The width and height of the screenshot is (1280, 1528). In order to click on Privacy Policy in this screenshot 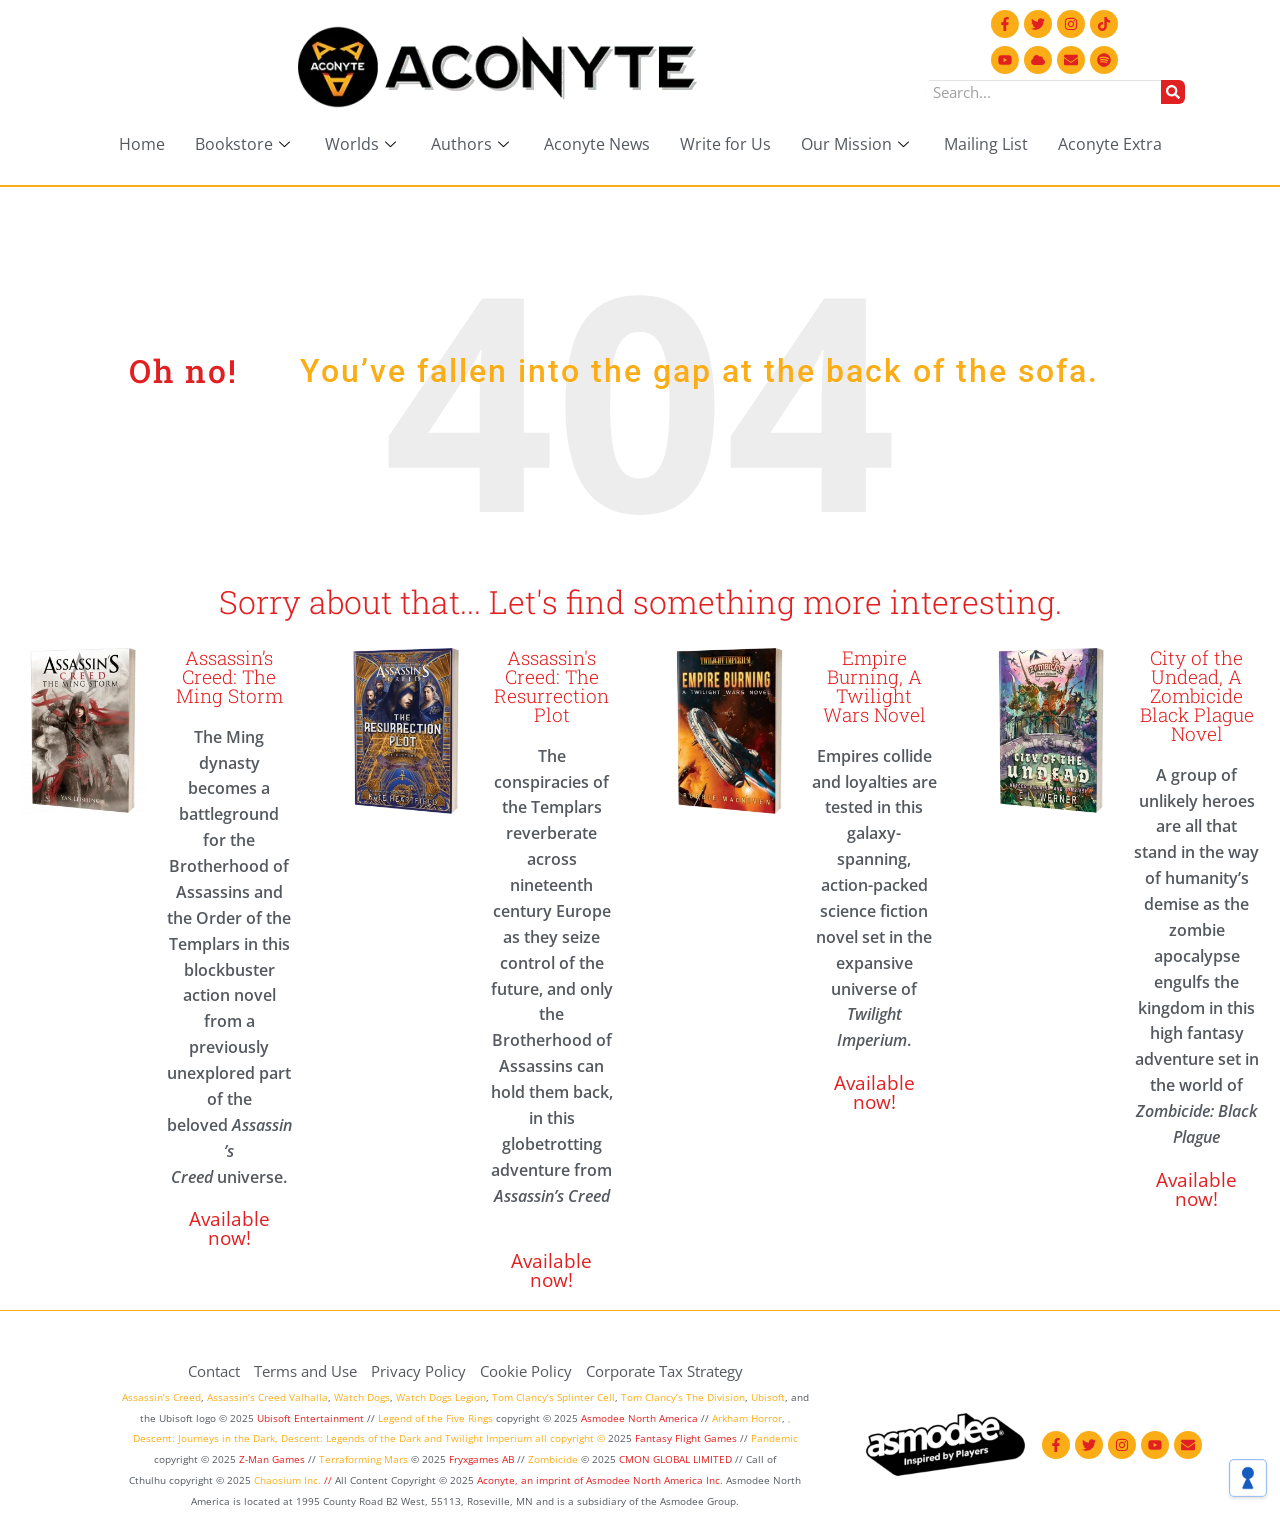, I will do `click(418, 1371)`.